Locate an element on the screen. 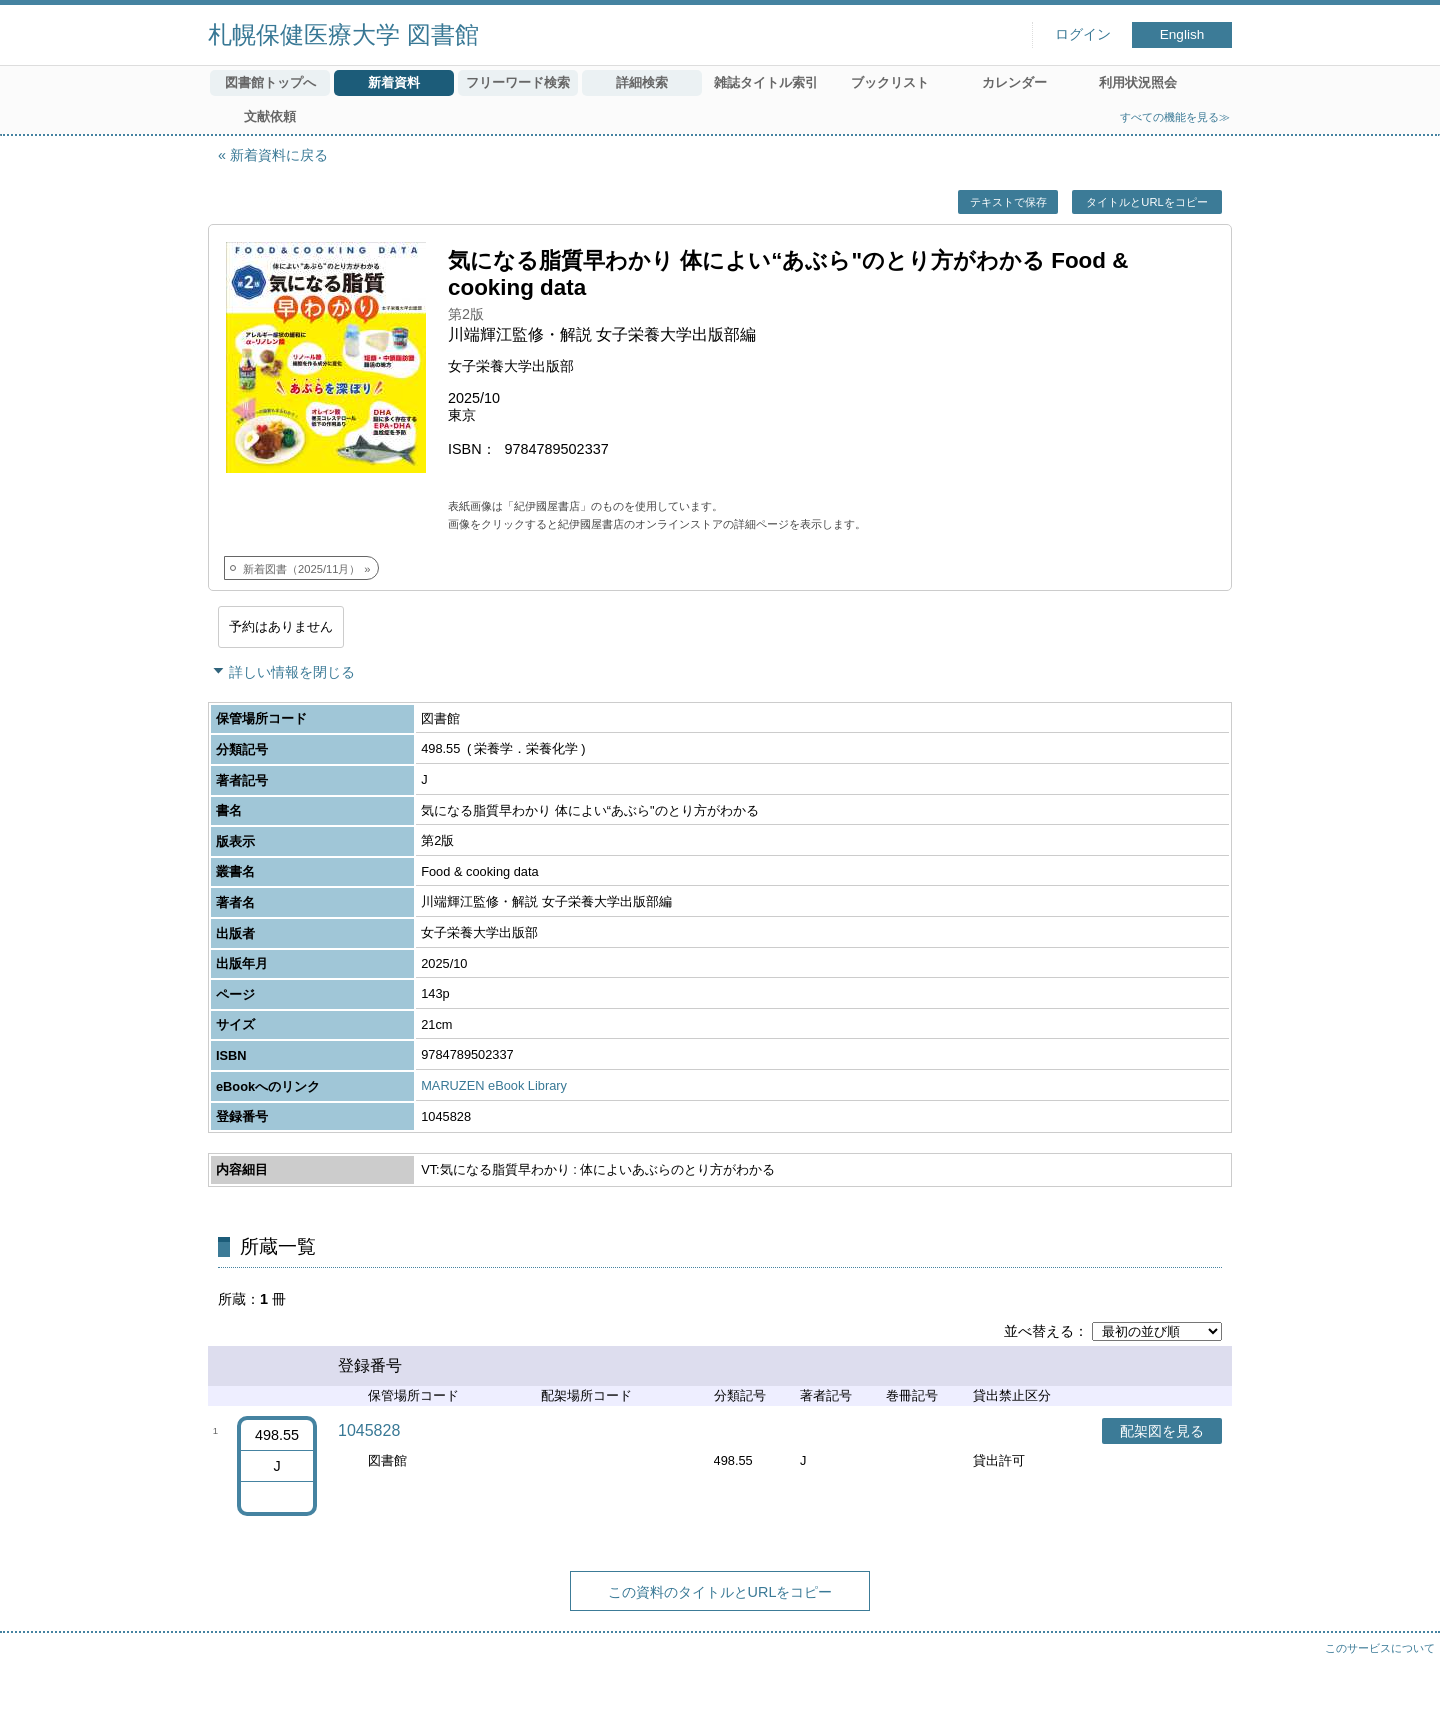 Image resolution: width=1440 pixels, height=1722 pixels. 1045828 is located at coordinates (369, 1430).